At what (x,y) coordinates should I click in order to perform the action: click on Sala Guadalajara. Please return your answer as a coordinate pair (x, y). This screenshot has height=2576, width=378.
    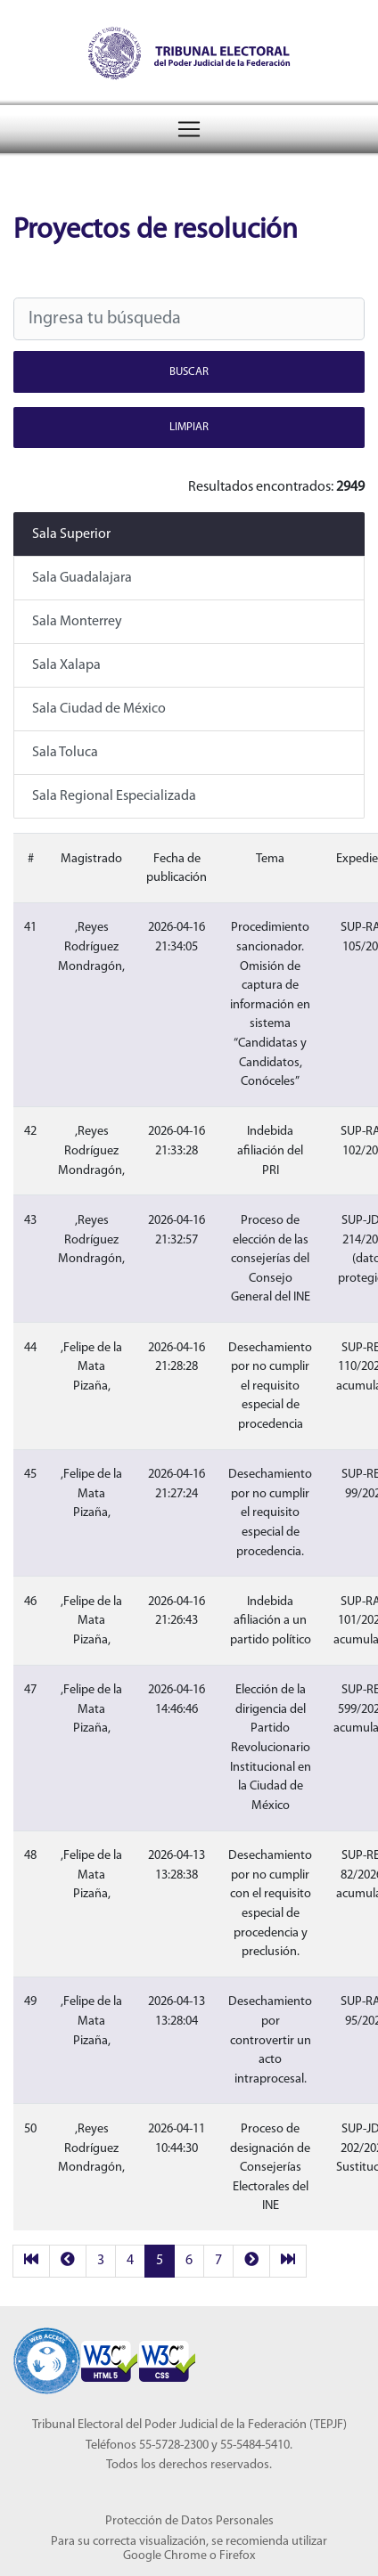
    Looking at the image, I should click on (82, 578).